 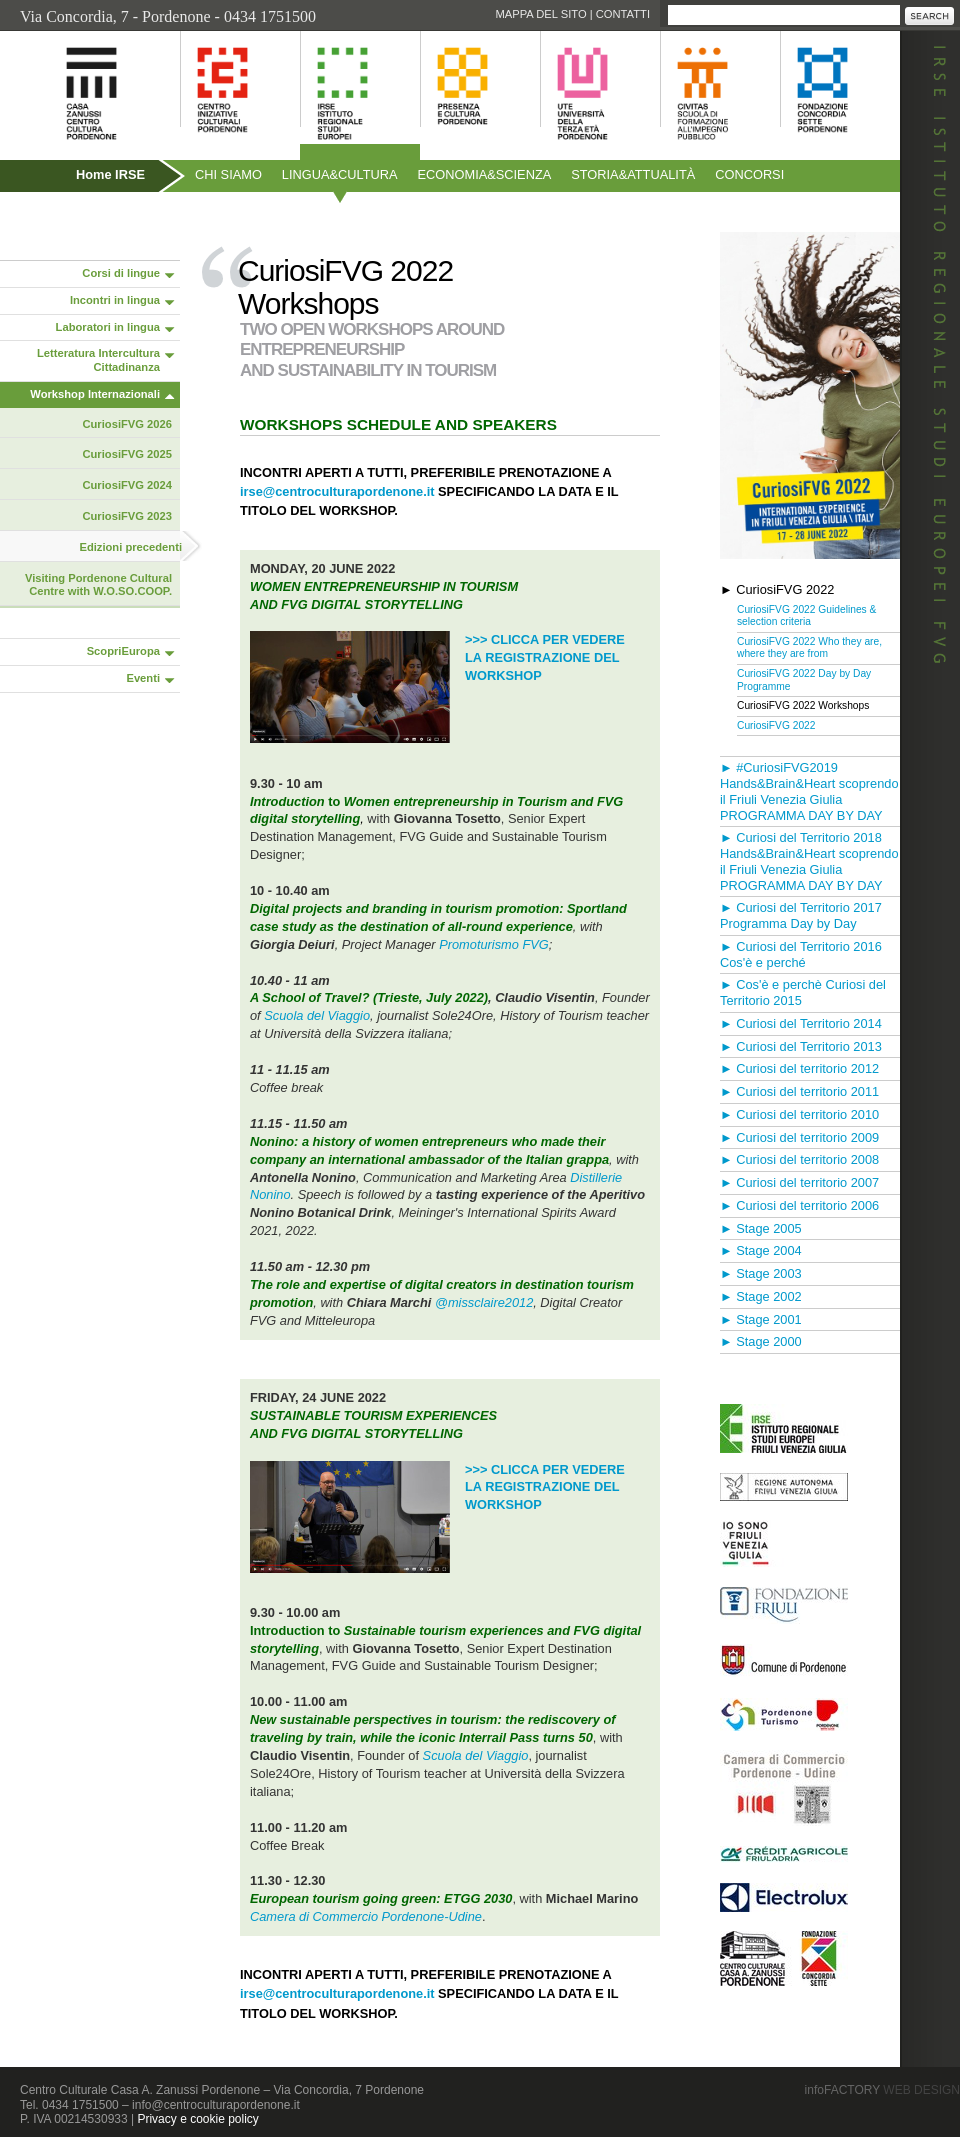 I want to click on CuriosiFVG 2026, so click(x=127, y=424).